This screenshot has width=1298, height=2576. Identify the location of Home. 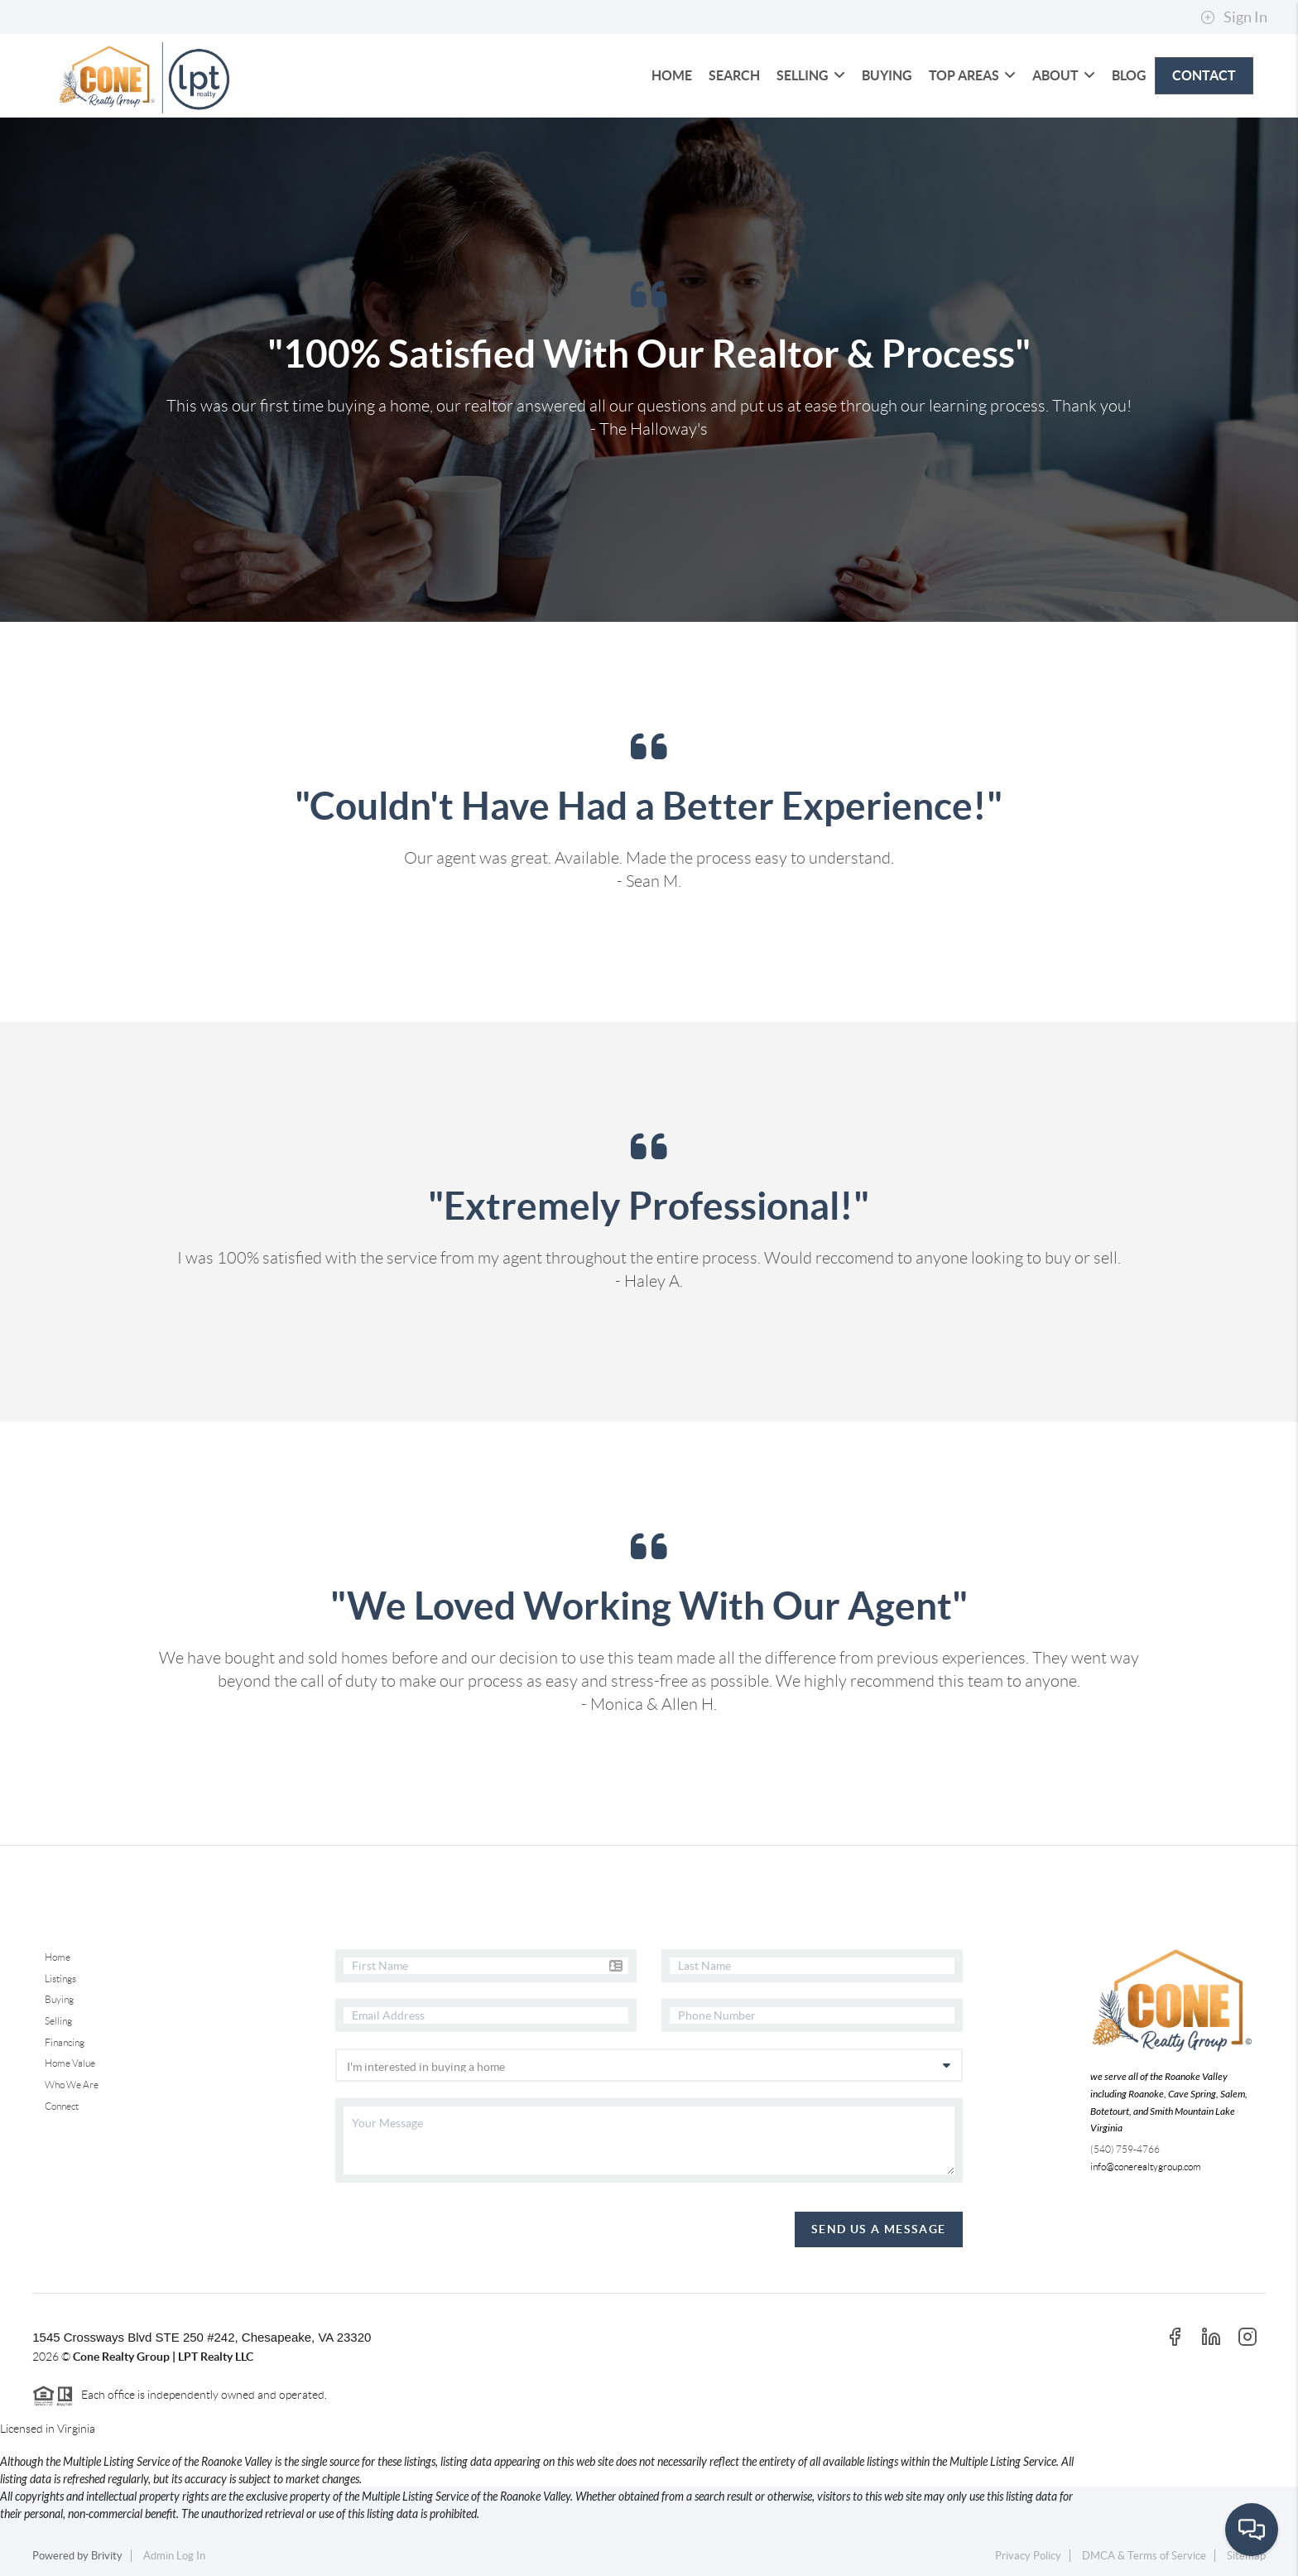
(57, 1957).